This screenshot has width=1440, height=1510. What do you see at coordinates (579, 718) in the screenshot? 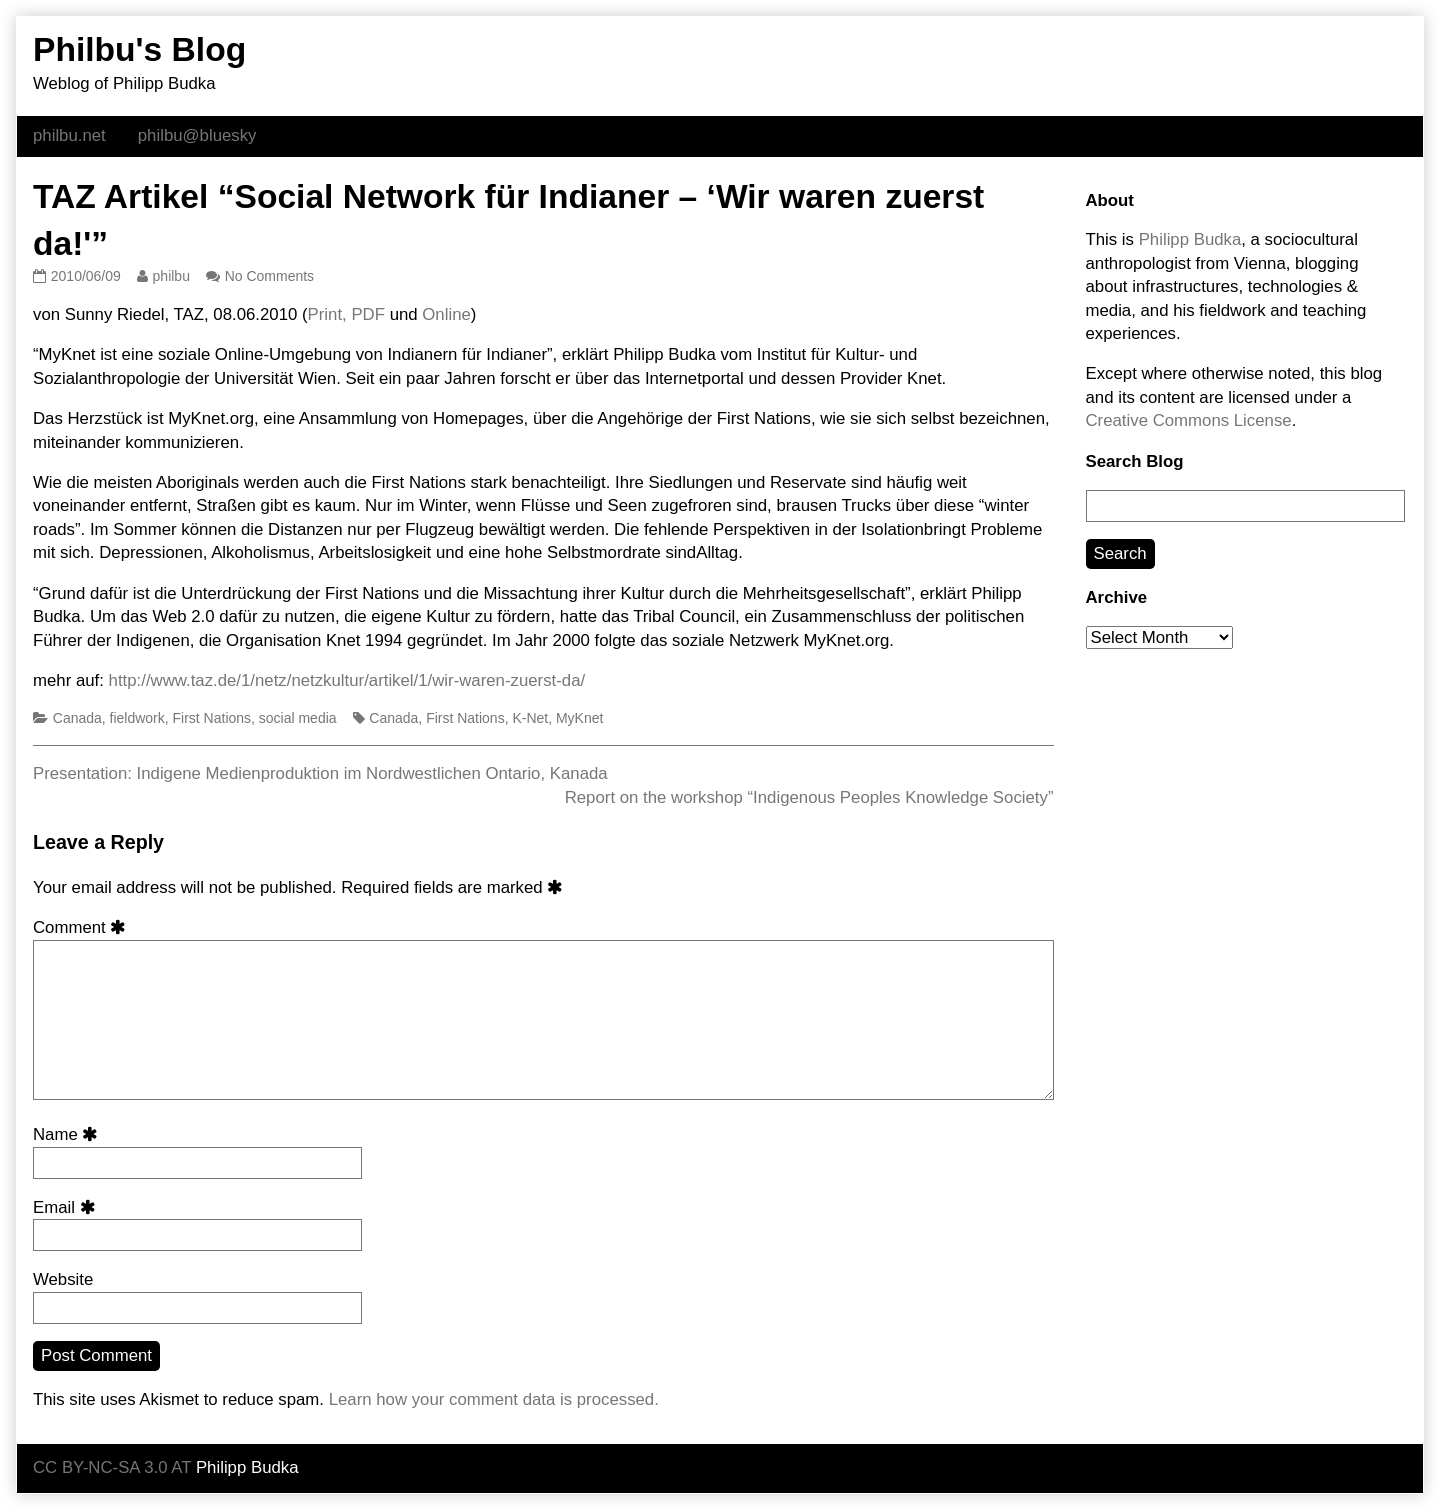
I see `MyKnet` at bounding box center [579, 718].